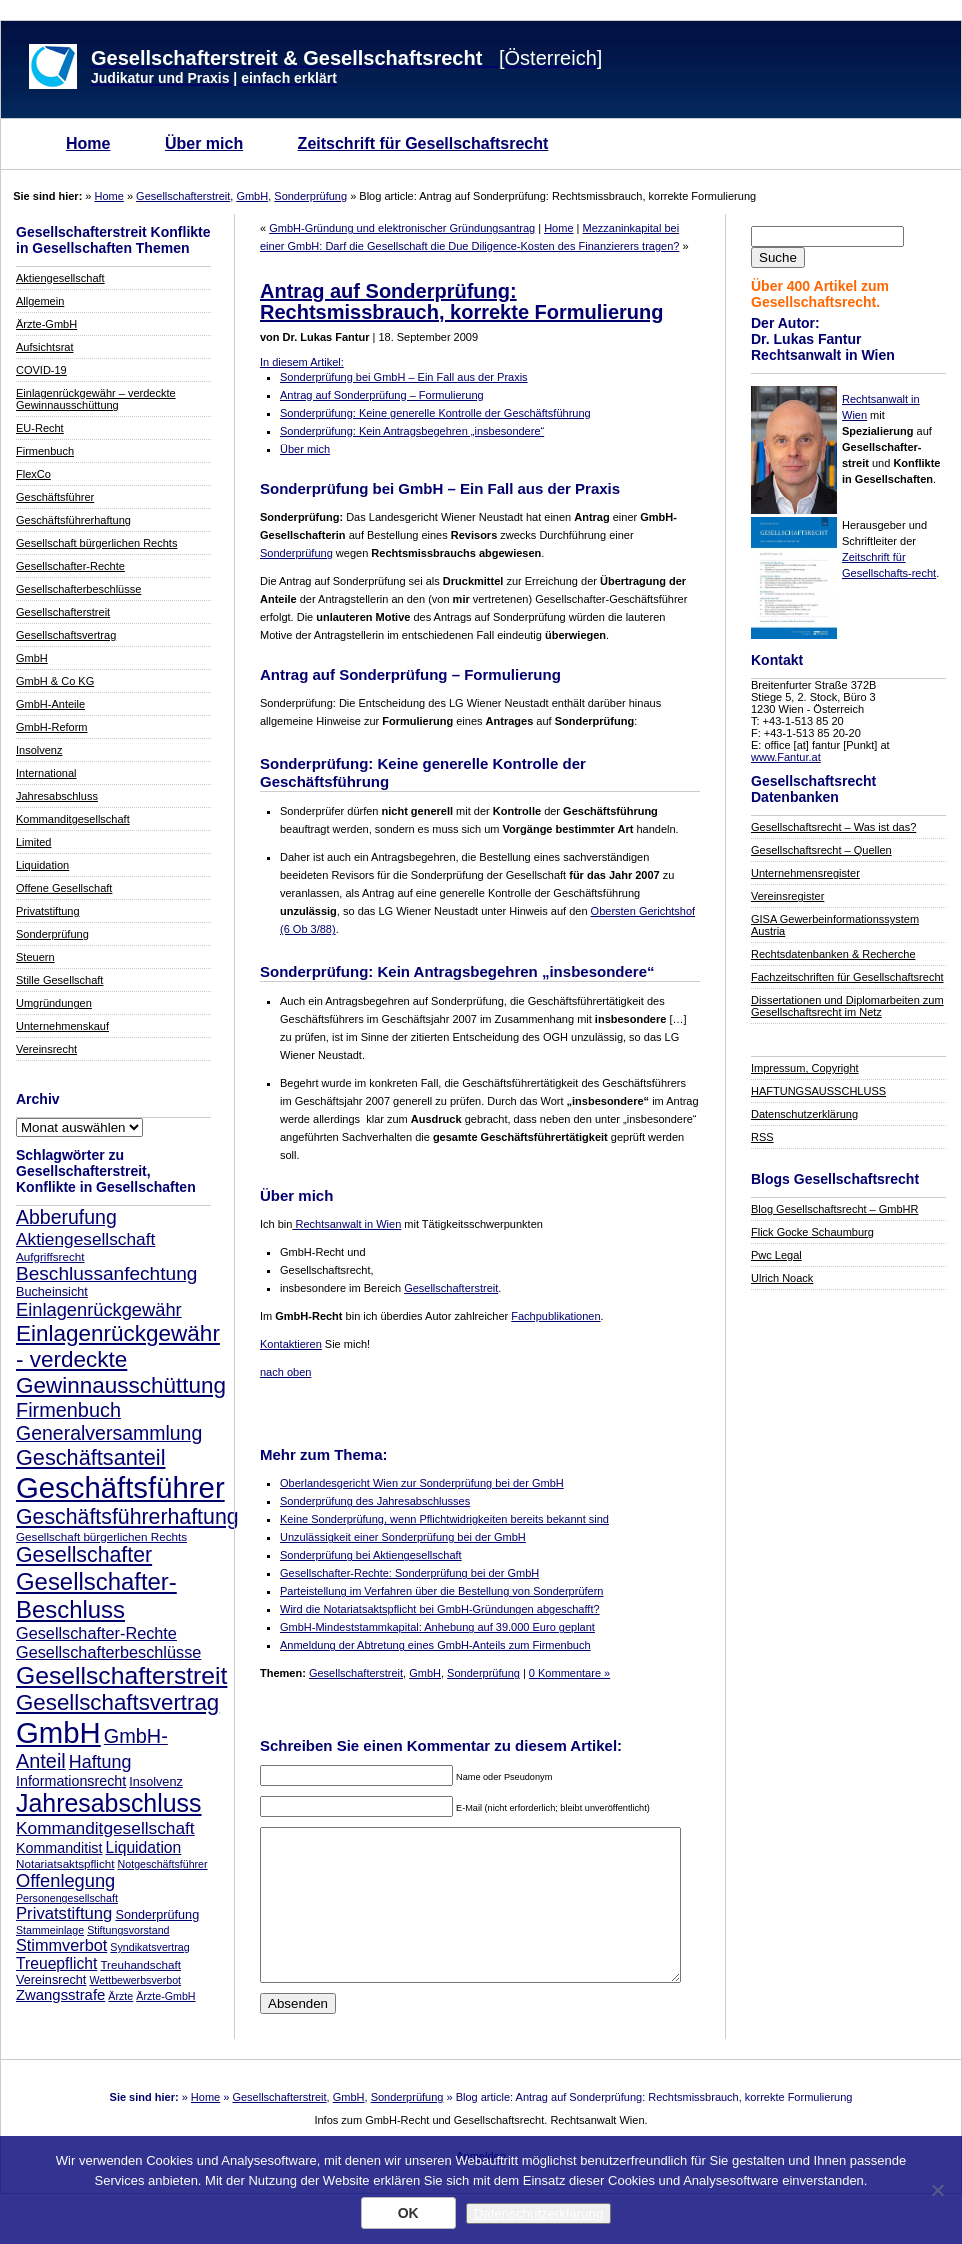 Image resolution: width=962 pixels, height=2244 pixels. What do you see at coordinates (39, 750) in the screenshot?
I see `Insolvenz` at bounding box center [39, 750].